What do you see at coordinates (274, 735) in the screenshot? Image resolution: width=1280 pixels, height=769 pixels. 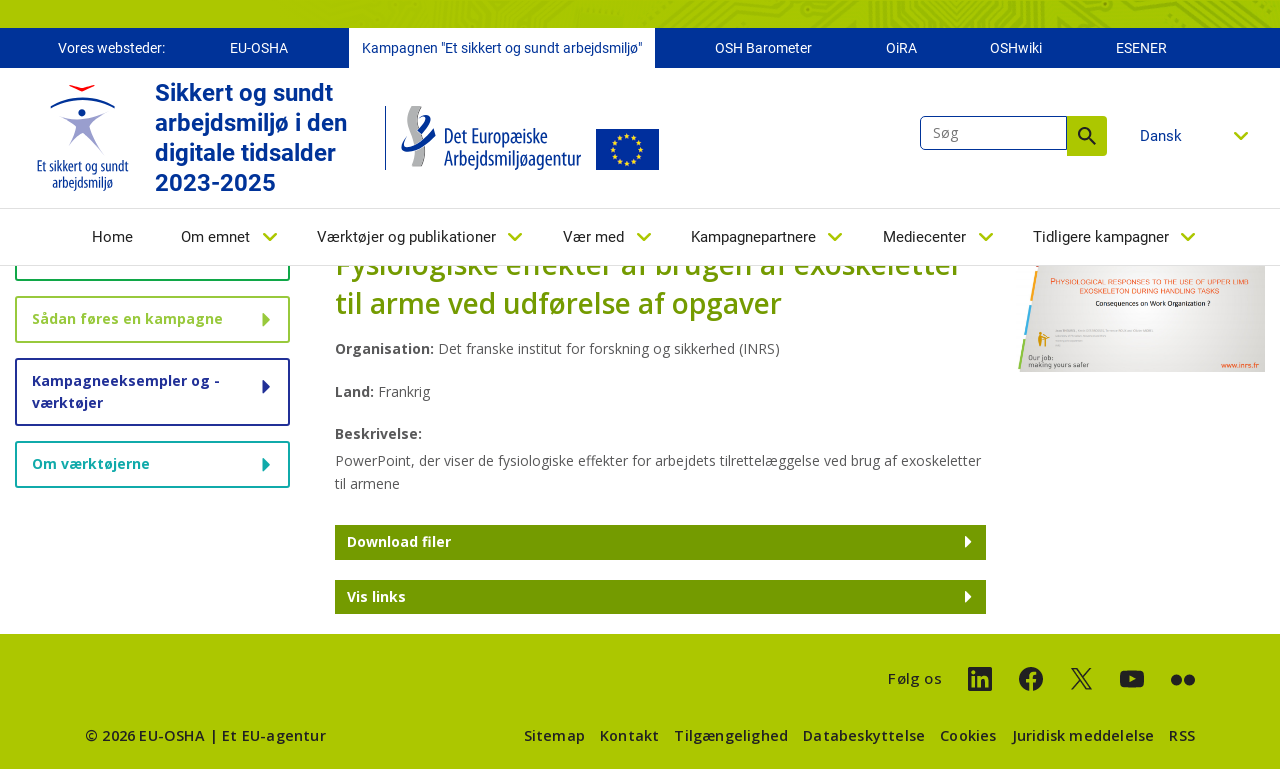 I see `Et EU-agentur` at bounding box center [274, 735].